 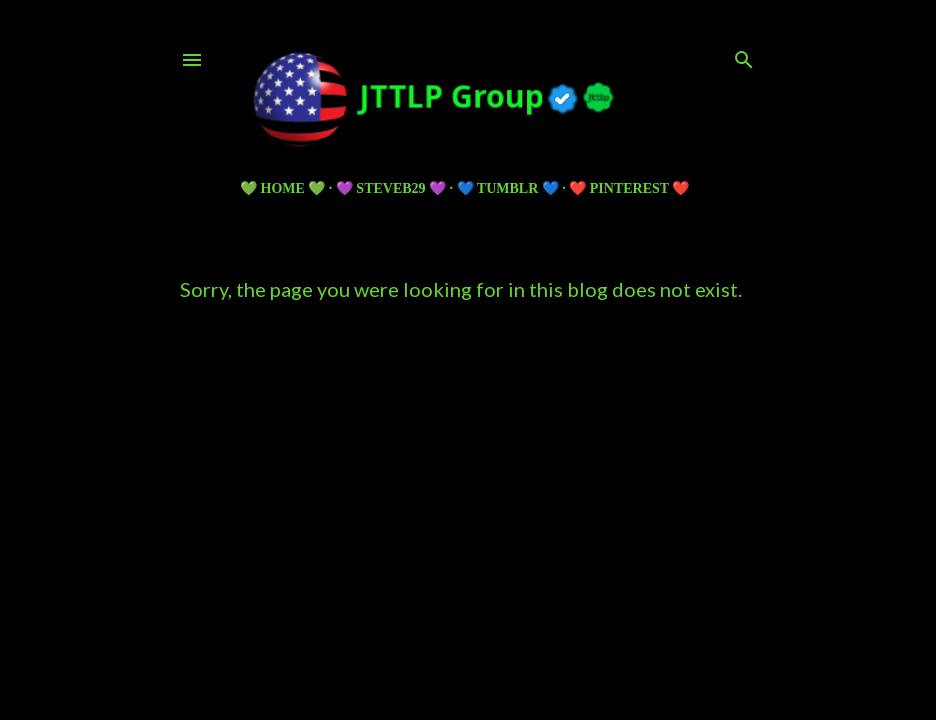 What do you see at coordinates (468, 592) in the screenshot?
I see `Powered by Blogger` at bounding box center [468, 592].